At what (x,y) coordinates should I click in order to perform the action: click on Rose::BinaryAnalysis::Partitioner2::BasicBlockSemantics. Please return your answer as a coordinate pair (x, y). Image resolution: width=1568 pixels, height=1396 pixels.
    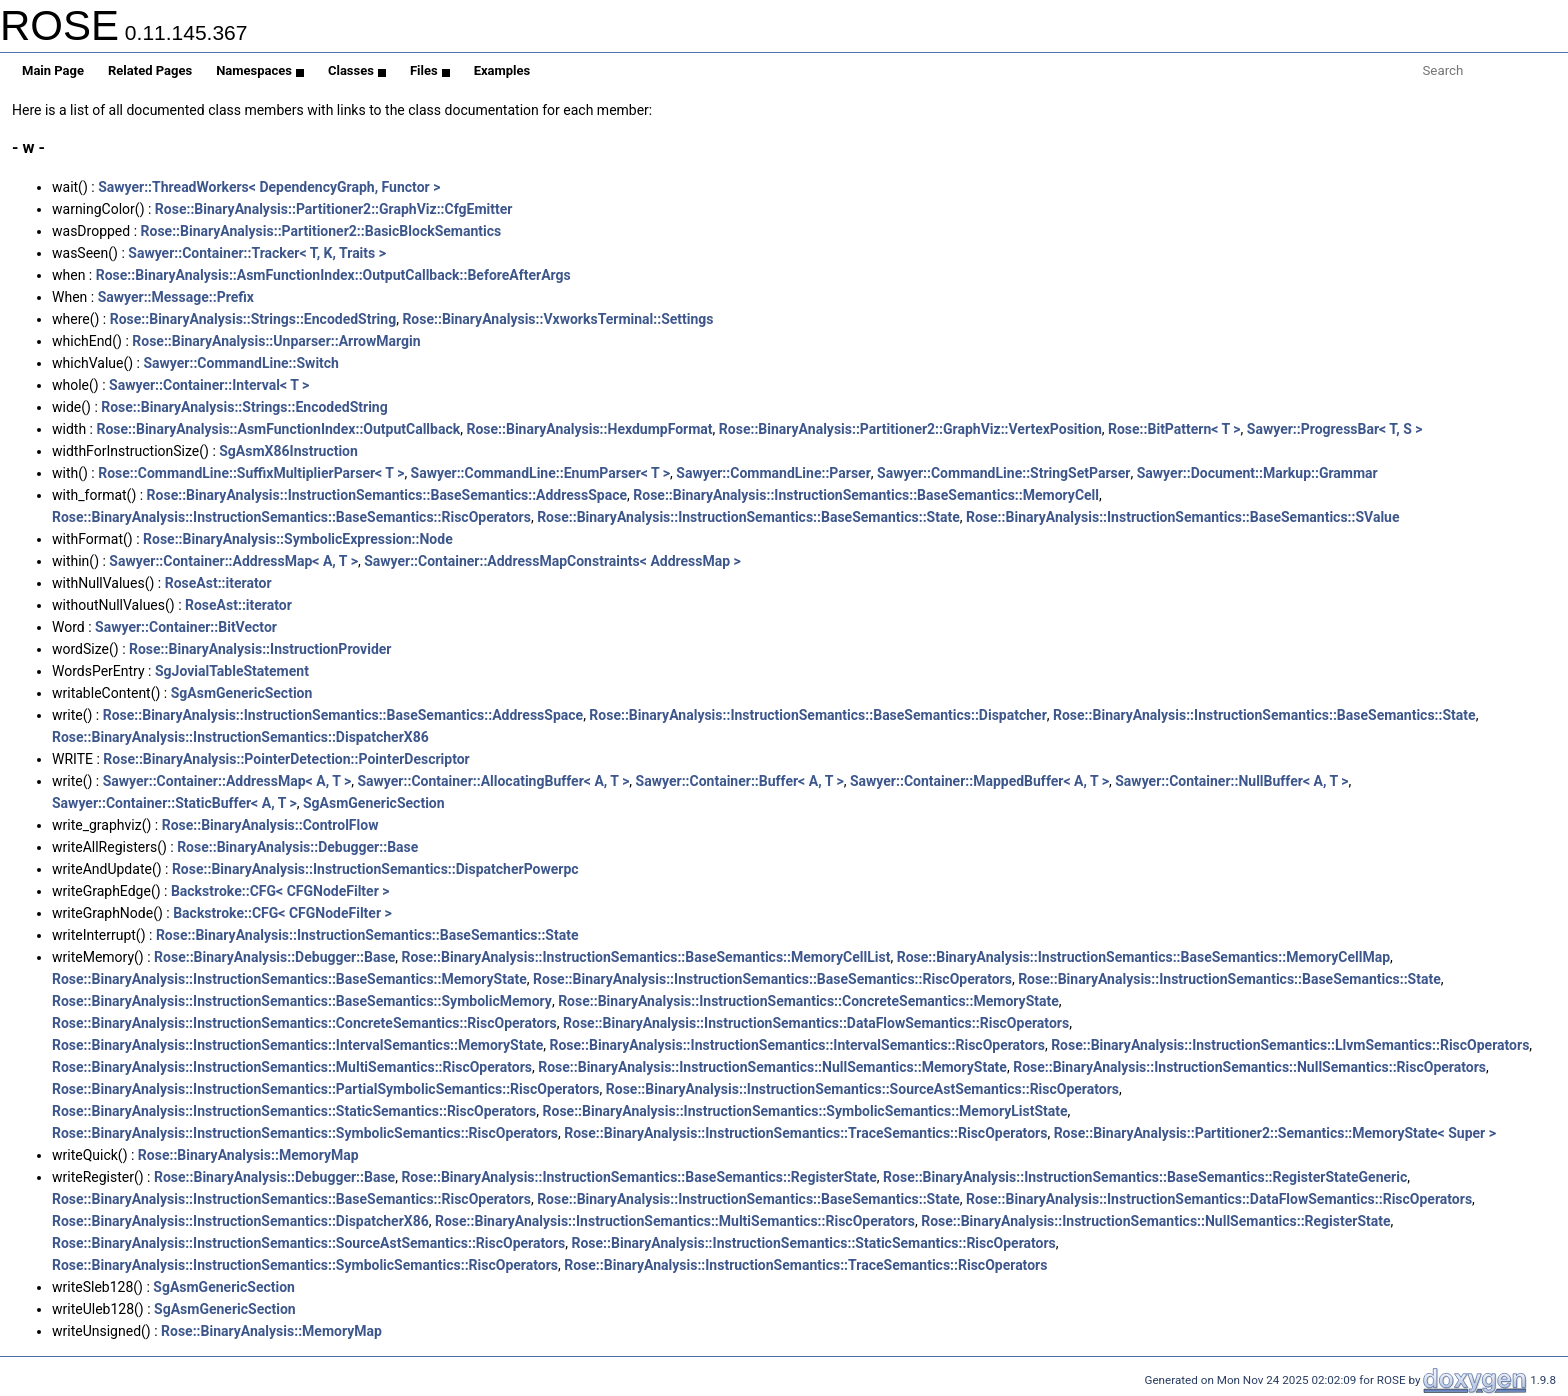
    Looking at the image, I should click on (321, 231).